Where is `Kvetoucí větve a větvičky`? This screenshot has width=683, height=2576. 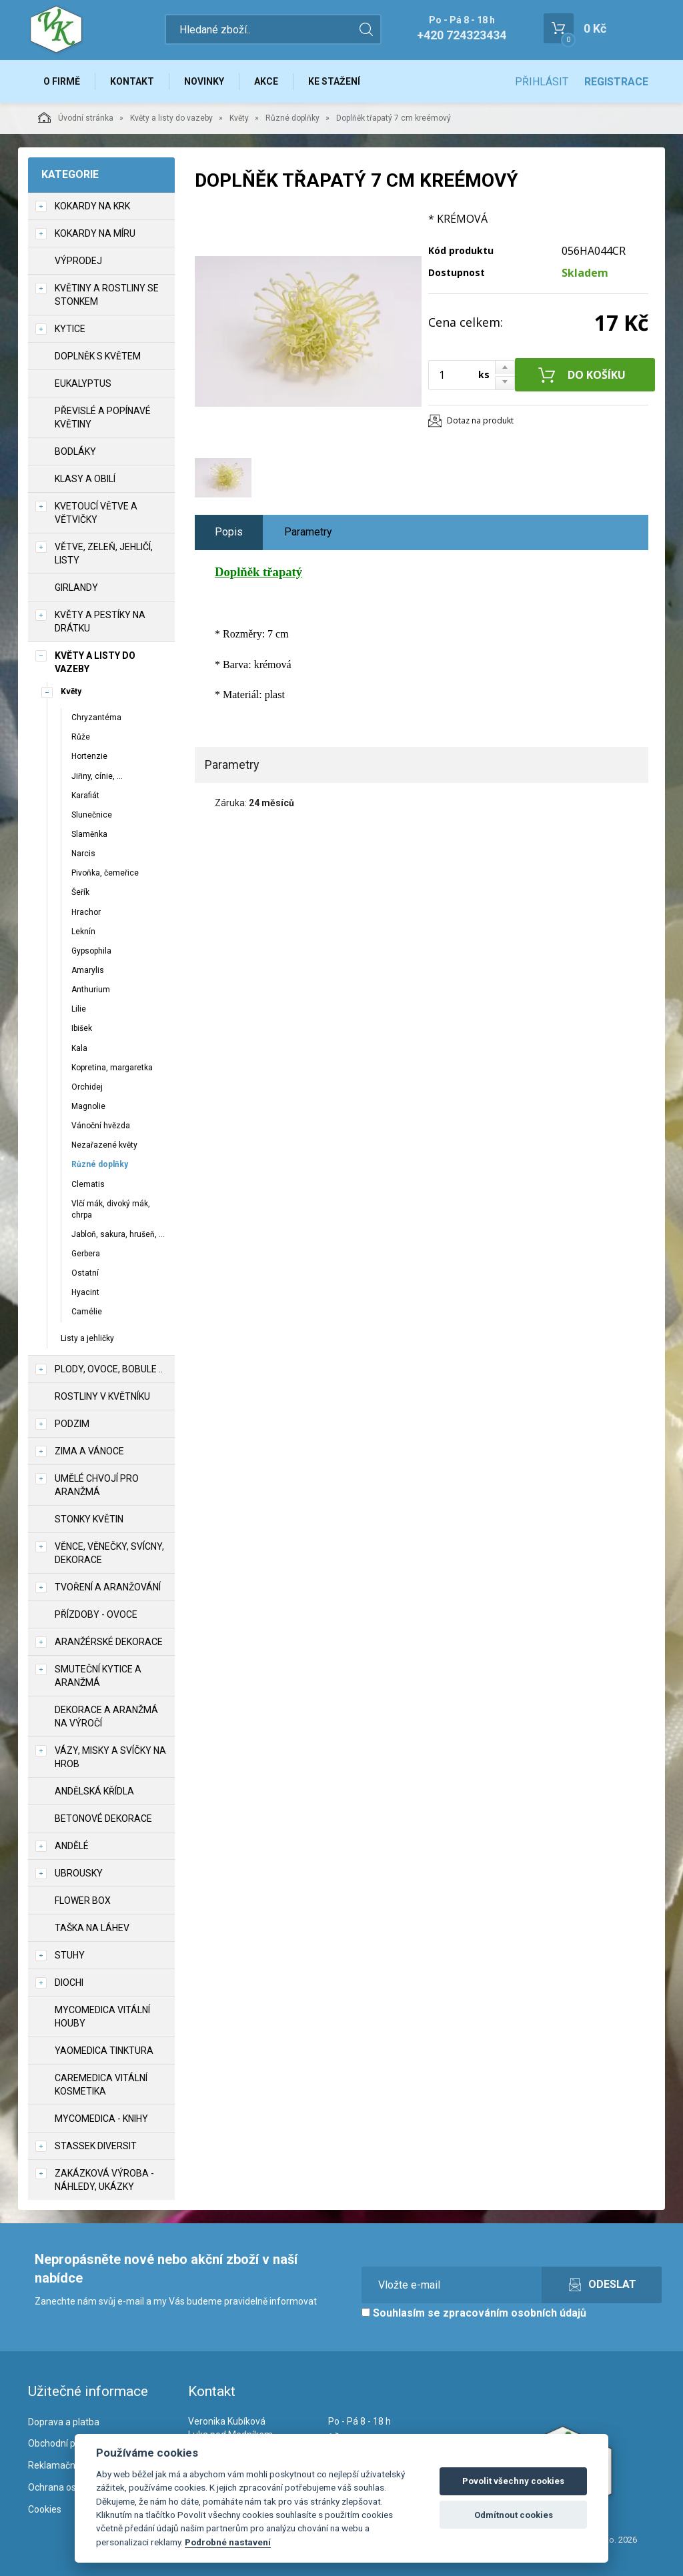 Kvetoucí větve a větvičky is located at coordinates (96, 513).